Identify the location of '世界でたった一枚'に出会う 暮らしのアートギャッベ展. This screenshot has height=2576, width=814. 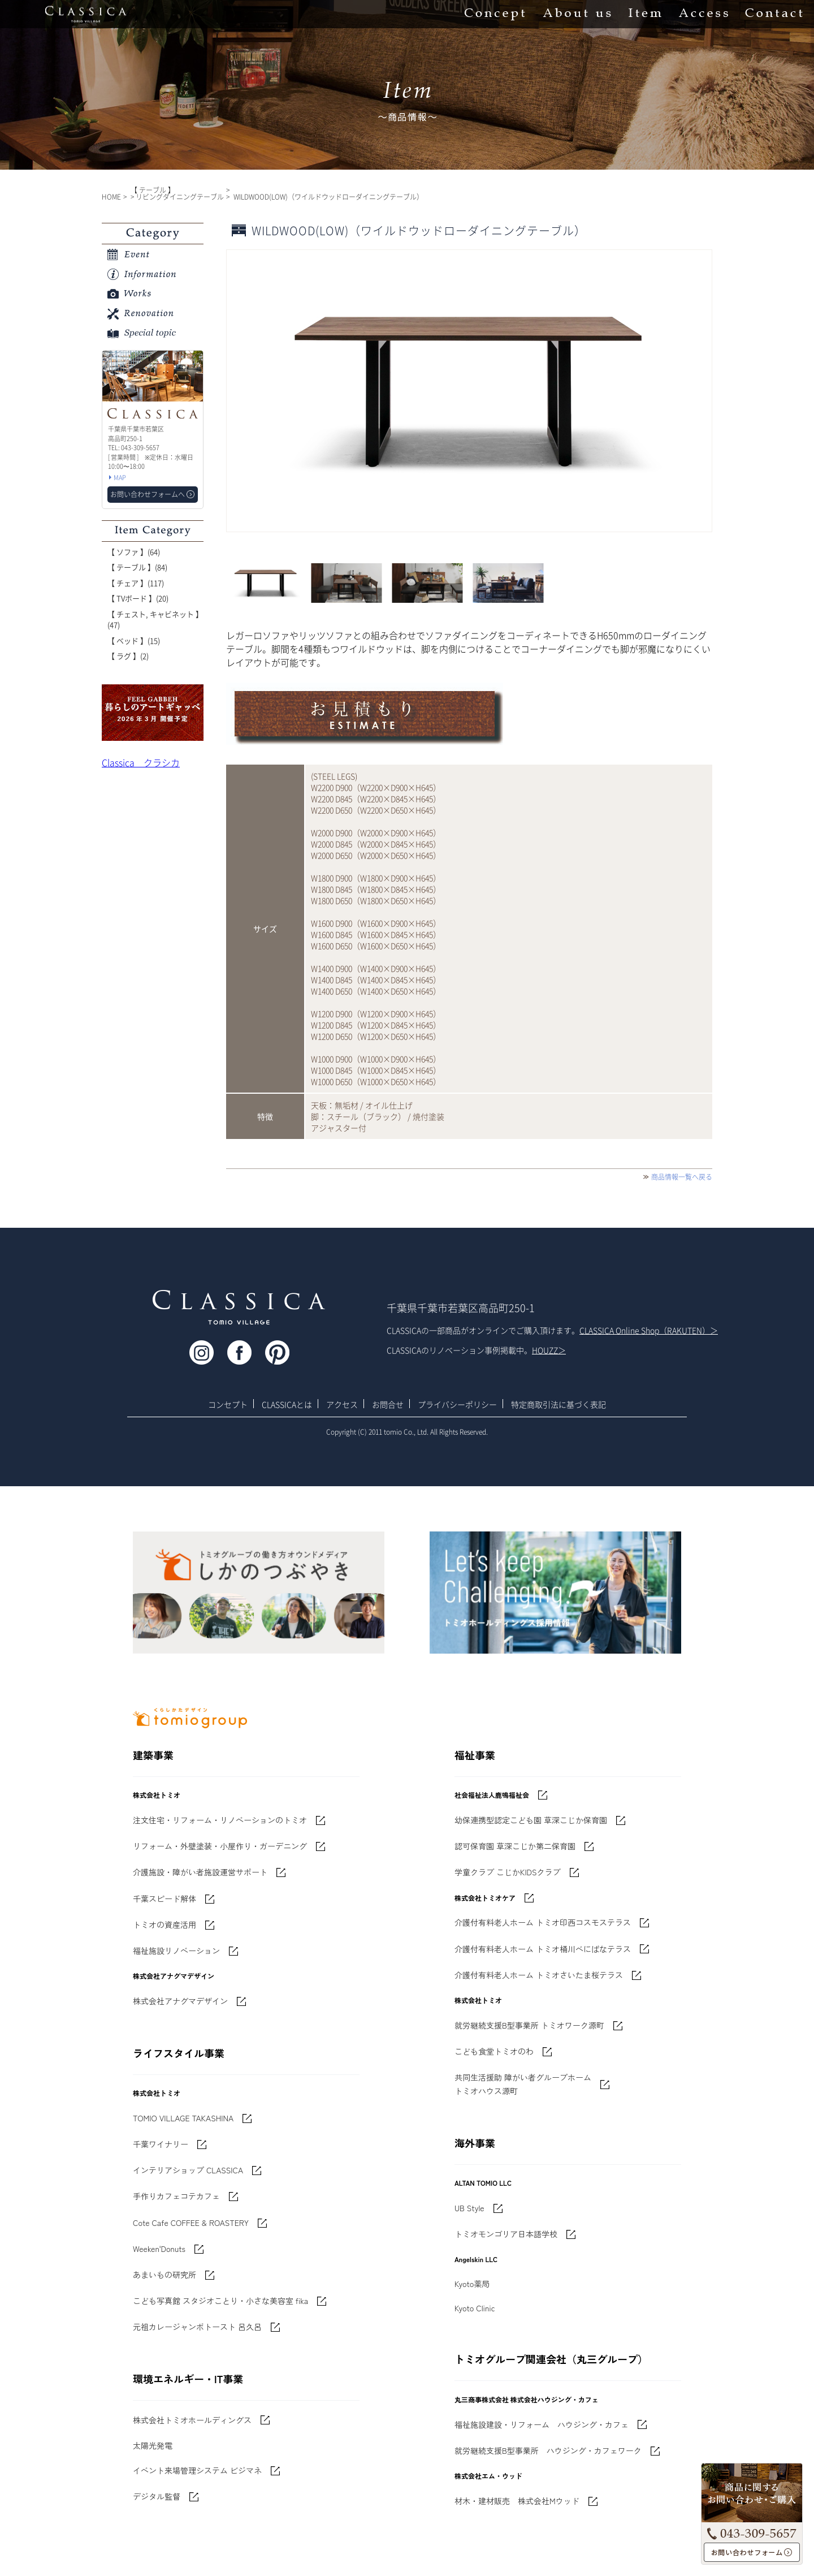
(153, 712).